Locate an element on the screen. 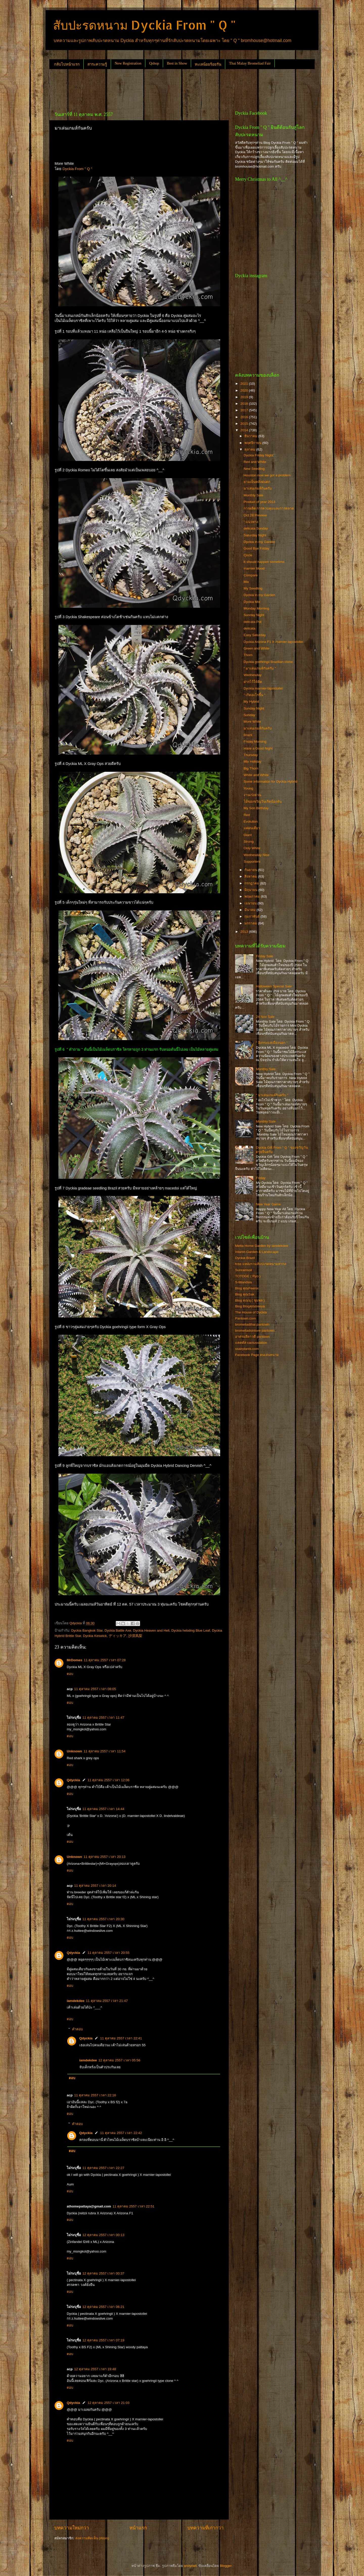  11 ตุลาคม 2557 เวลา 20:13 is located at coordinates (105, 1857).